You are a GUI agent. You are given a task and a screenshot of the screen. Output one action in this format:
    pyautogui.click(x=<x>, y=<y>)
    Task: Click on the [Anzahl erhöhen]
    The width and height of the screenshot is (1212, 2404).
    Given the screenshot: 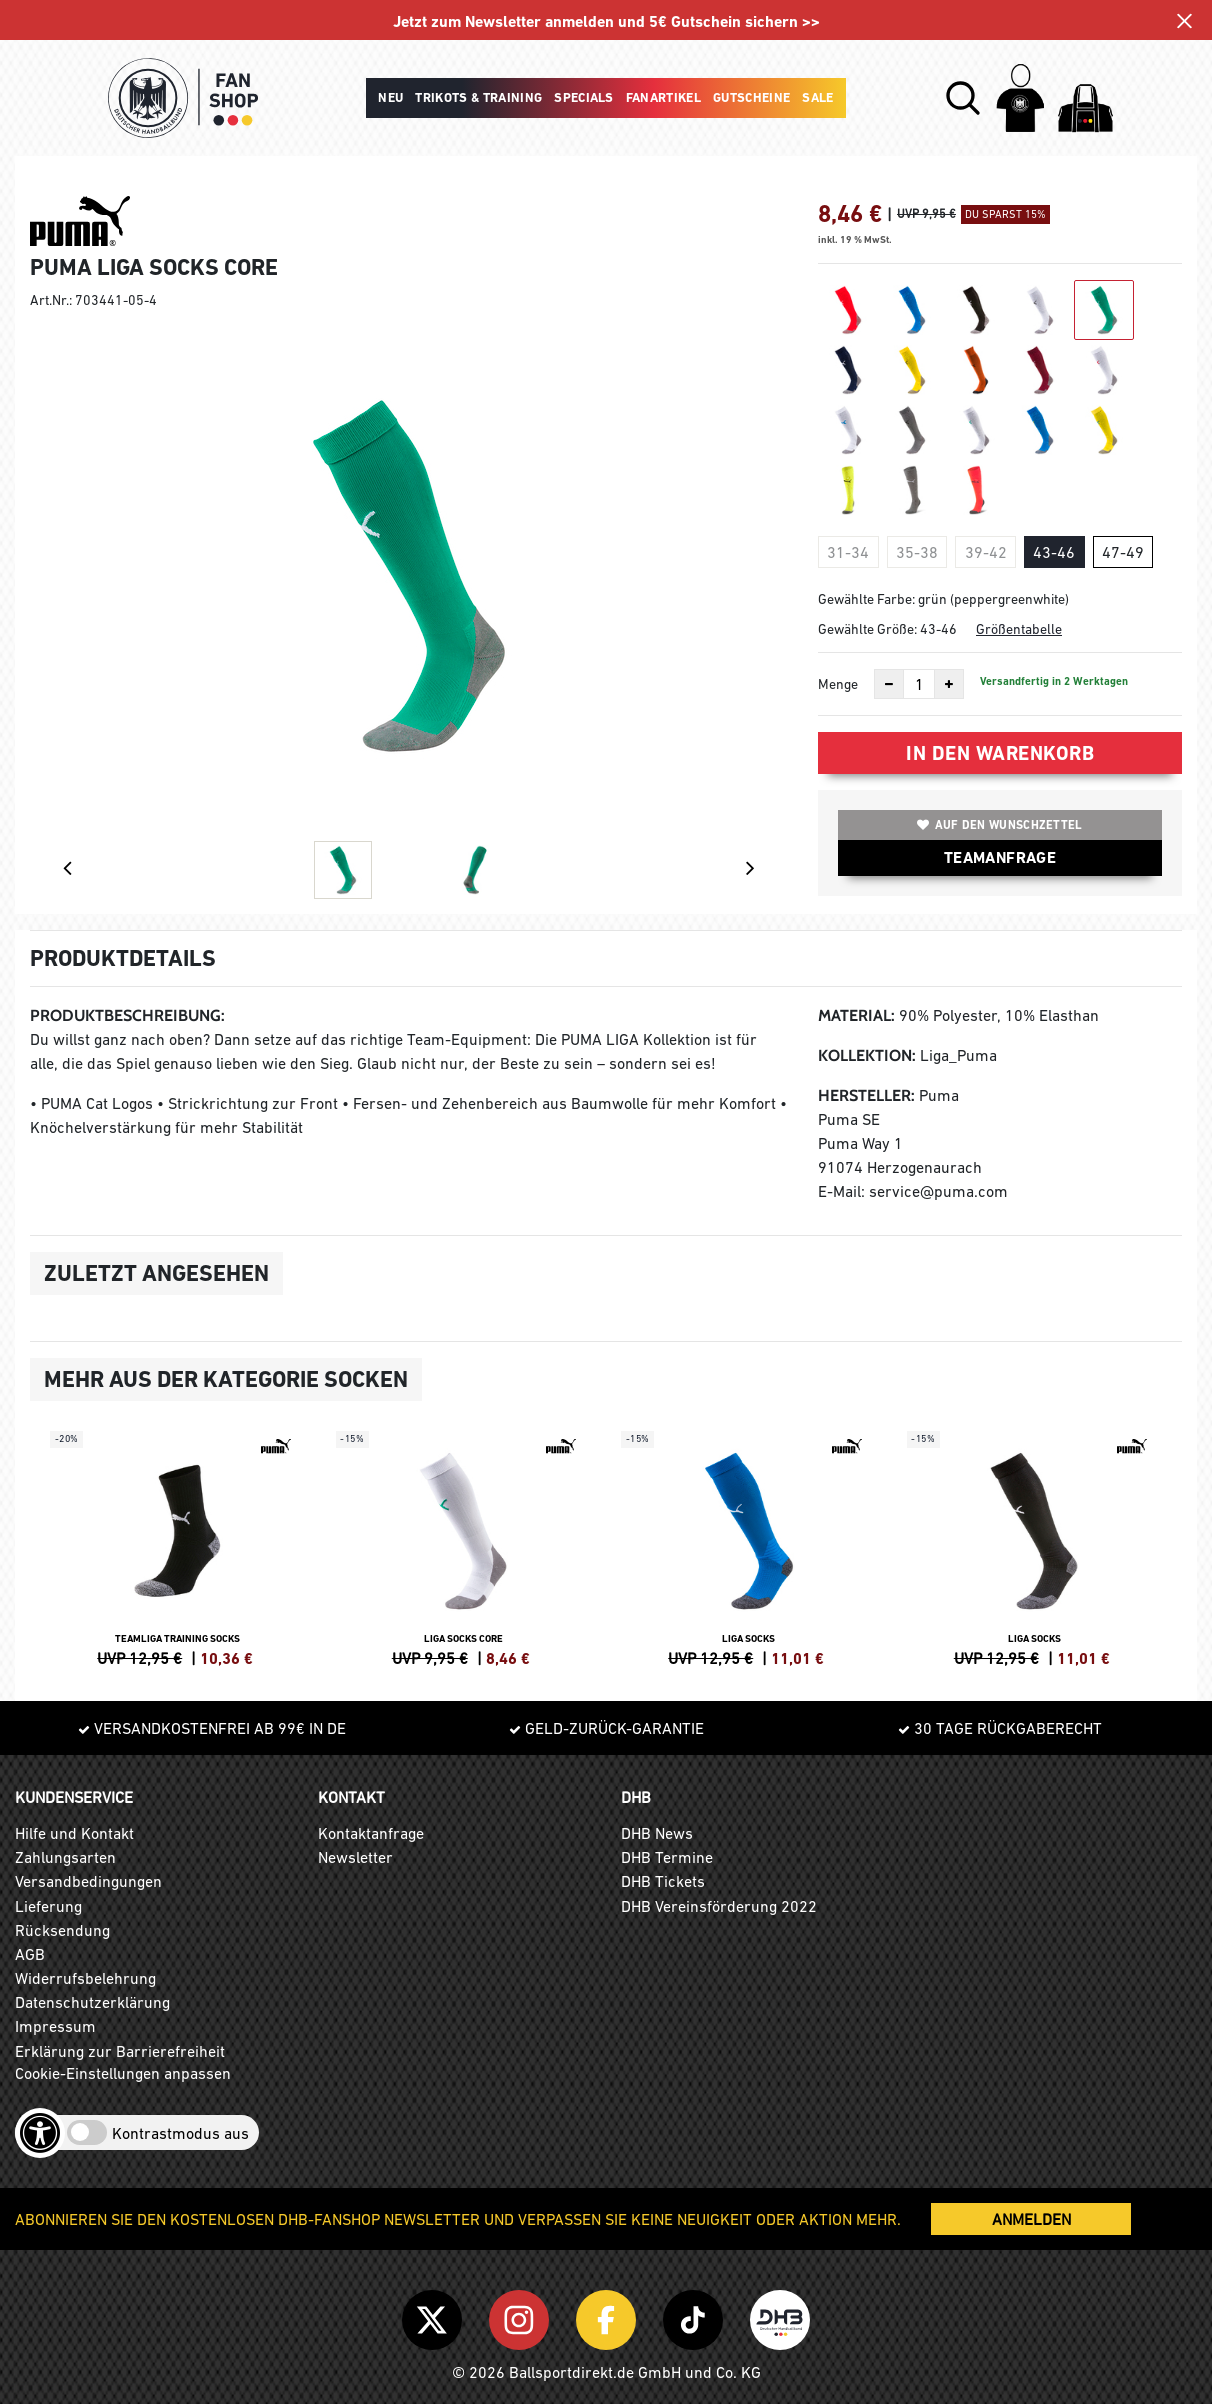 What is the action you would take?
    pyautogui.click(x=949, y=684)
    